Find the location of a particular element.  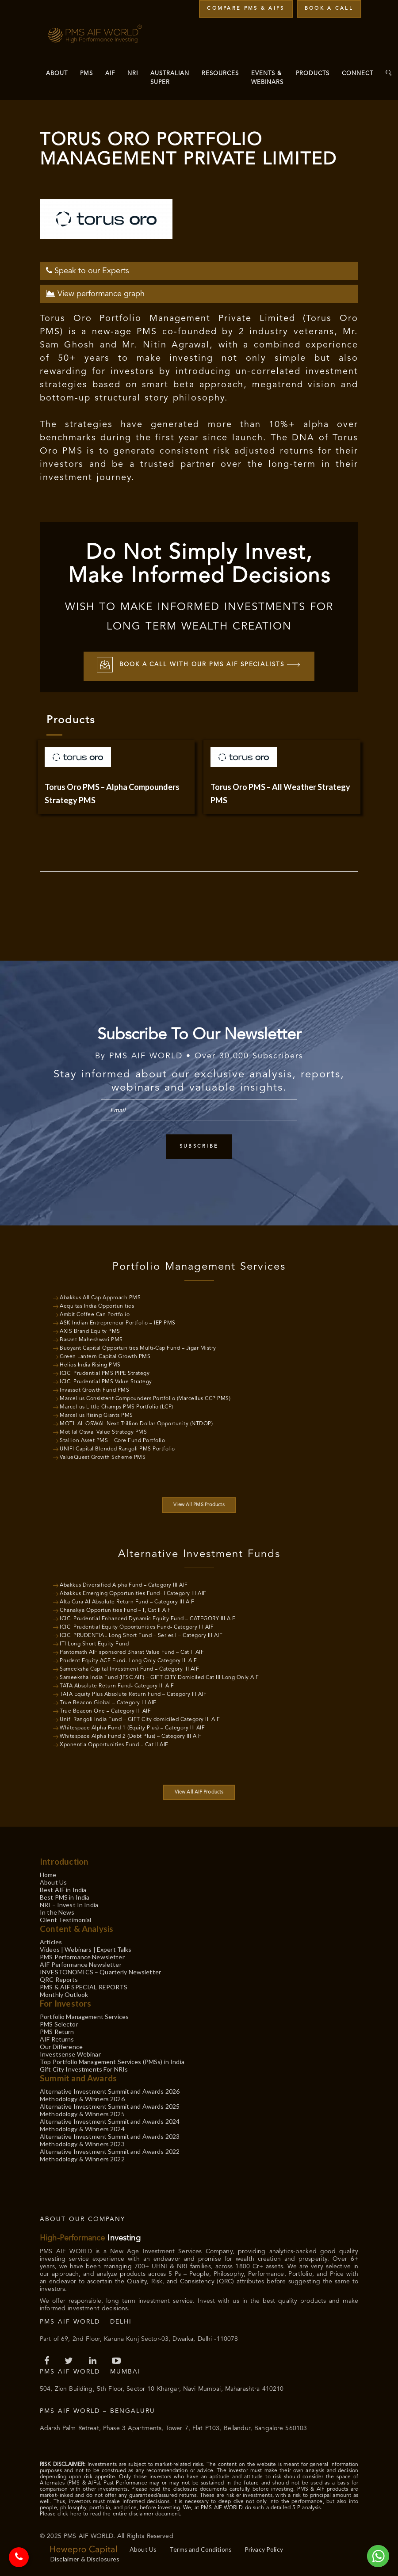

View All AIF Products is located at coordinates (199, 1791).